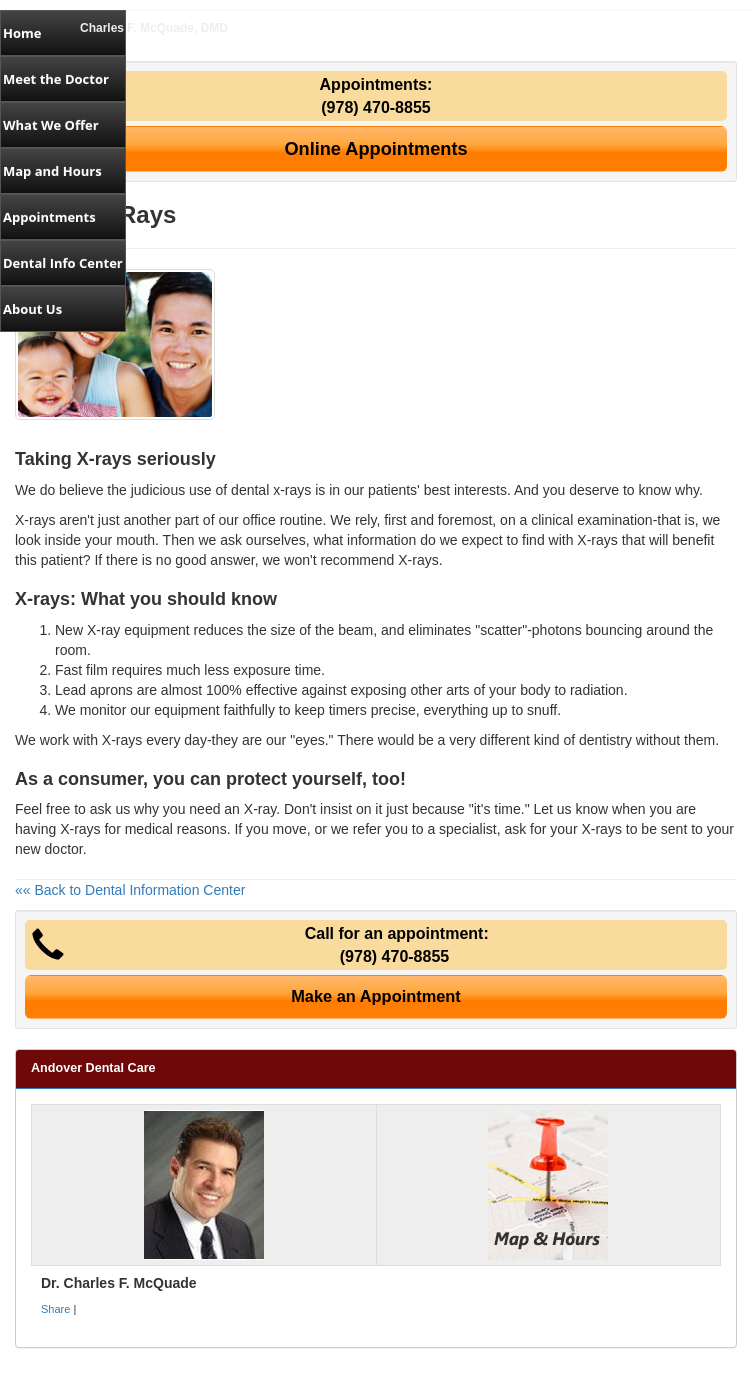  Describe the element at coordinates (22, 33) in the screenshot. I see `Home` at that location.